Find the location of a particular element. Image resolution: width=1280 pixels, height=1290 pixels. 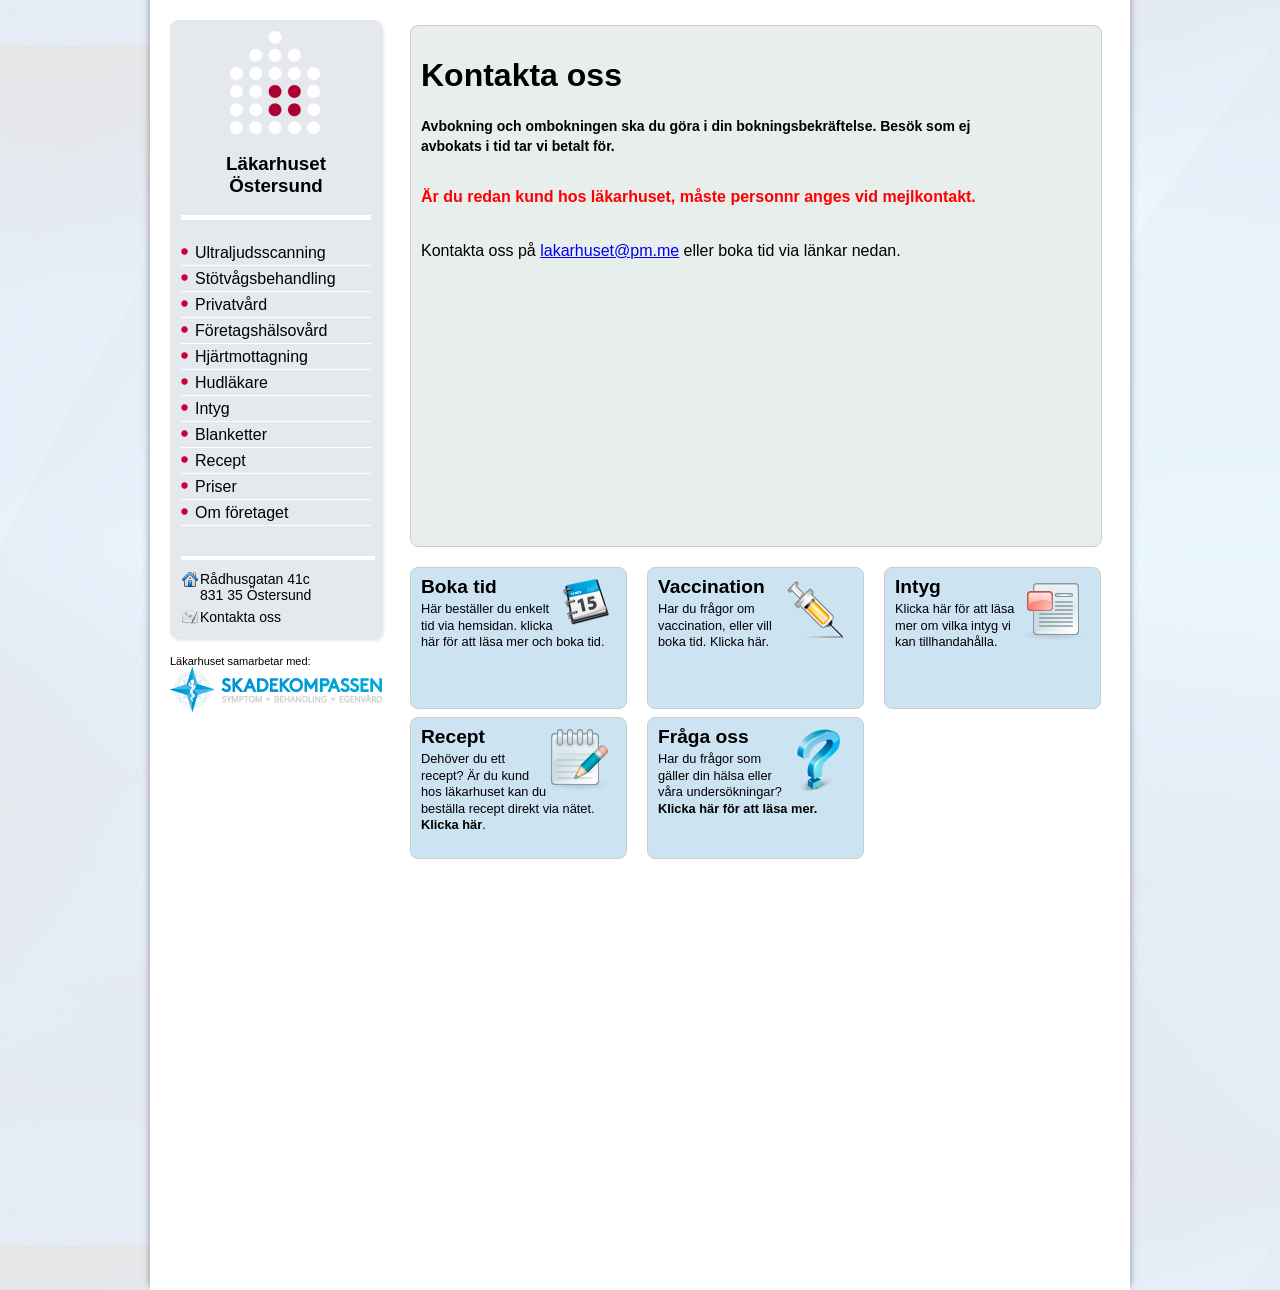

Hudläkare is located at coordinates (231, 382).